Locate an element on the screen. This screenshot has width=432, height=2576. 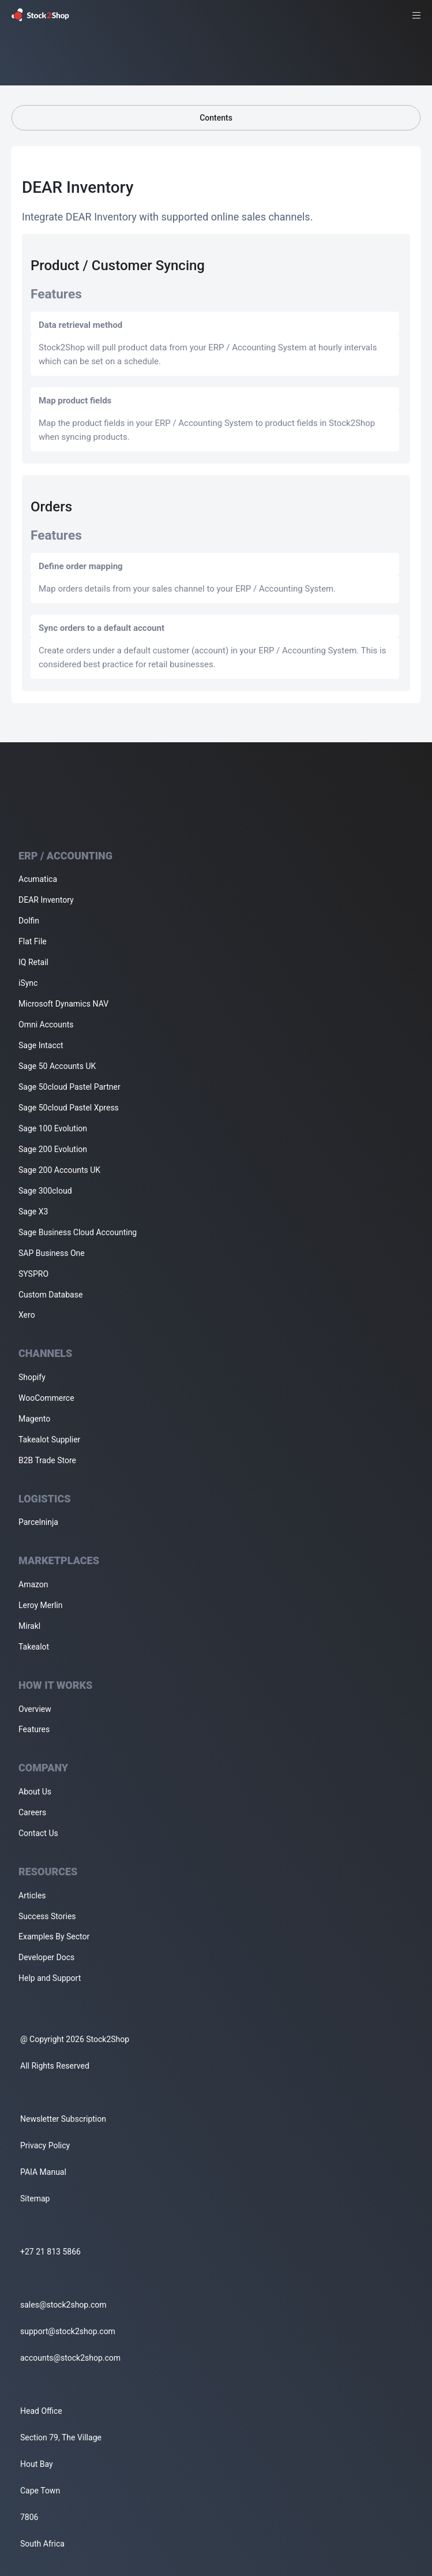
Mirakl is located at coordinates (29, 1626).